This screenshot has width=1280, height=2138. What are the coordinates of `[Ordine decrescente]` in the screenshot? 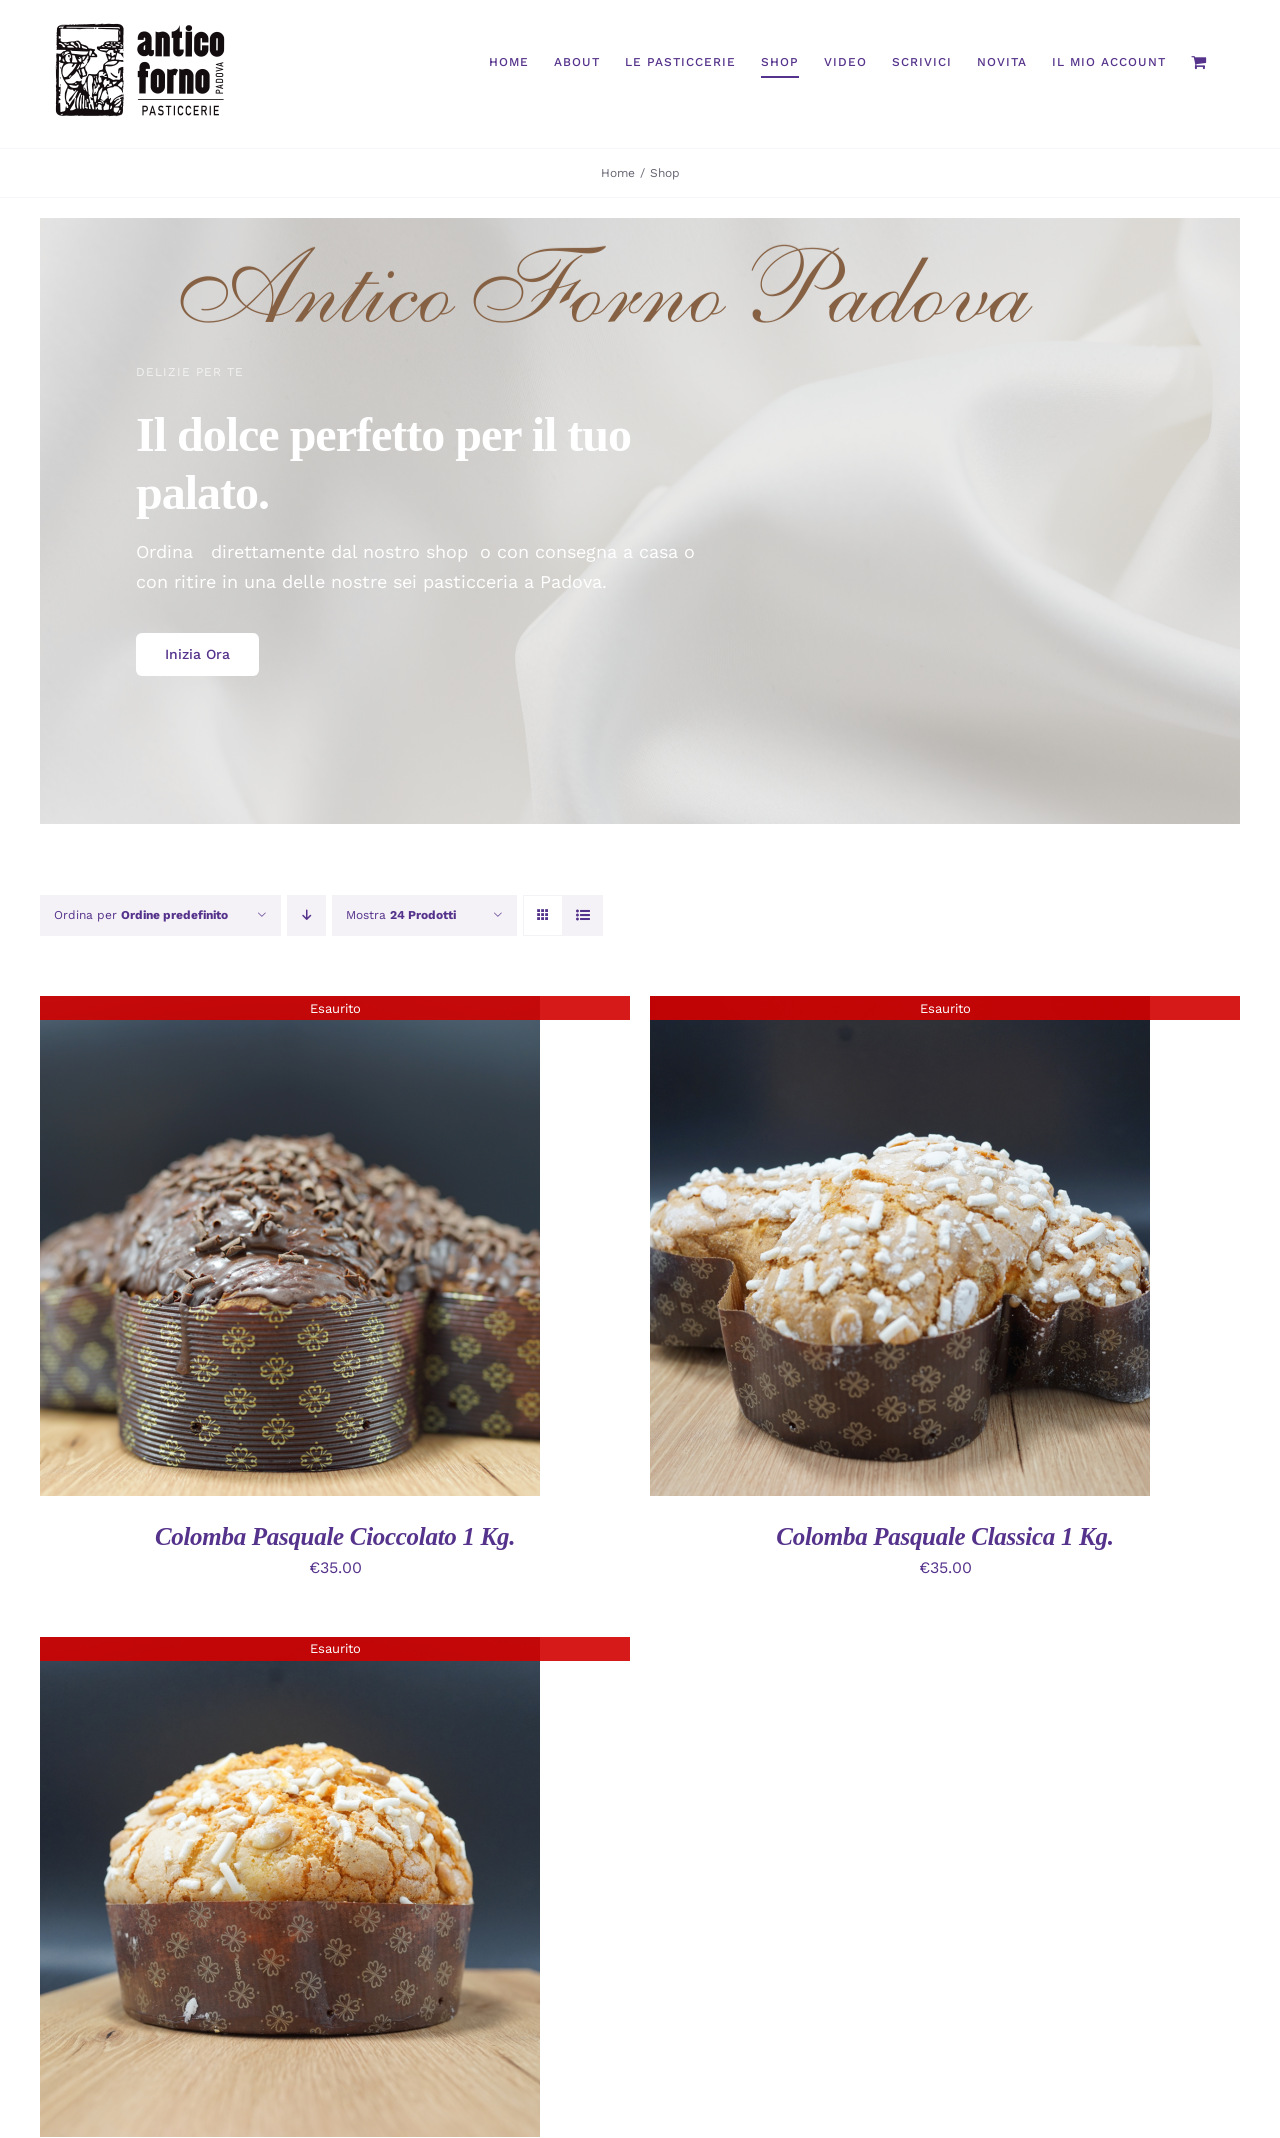 It's located at (306, 915).